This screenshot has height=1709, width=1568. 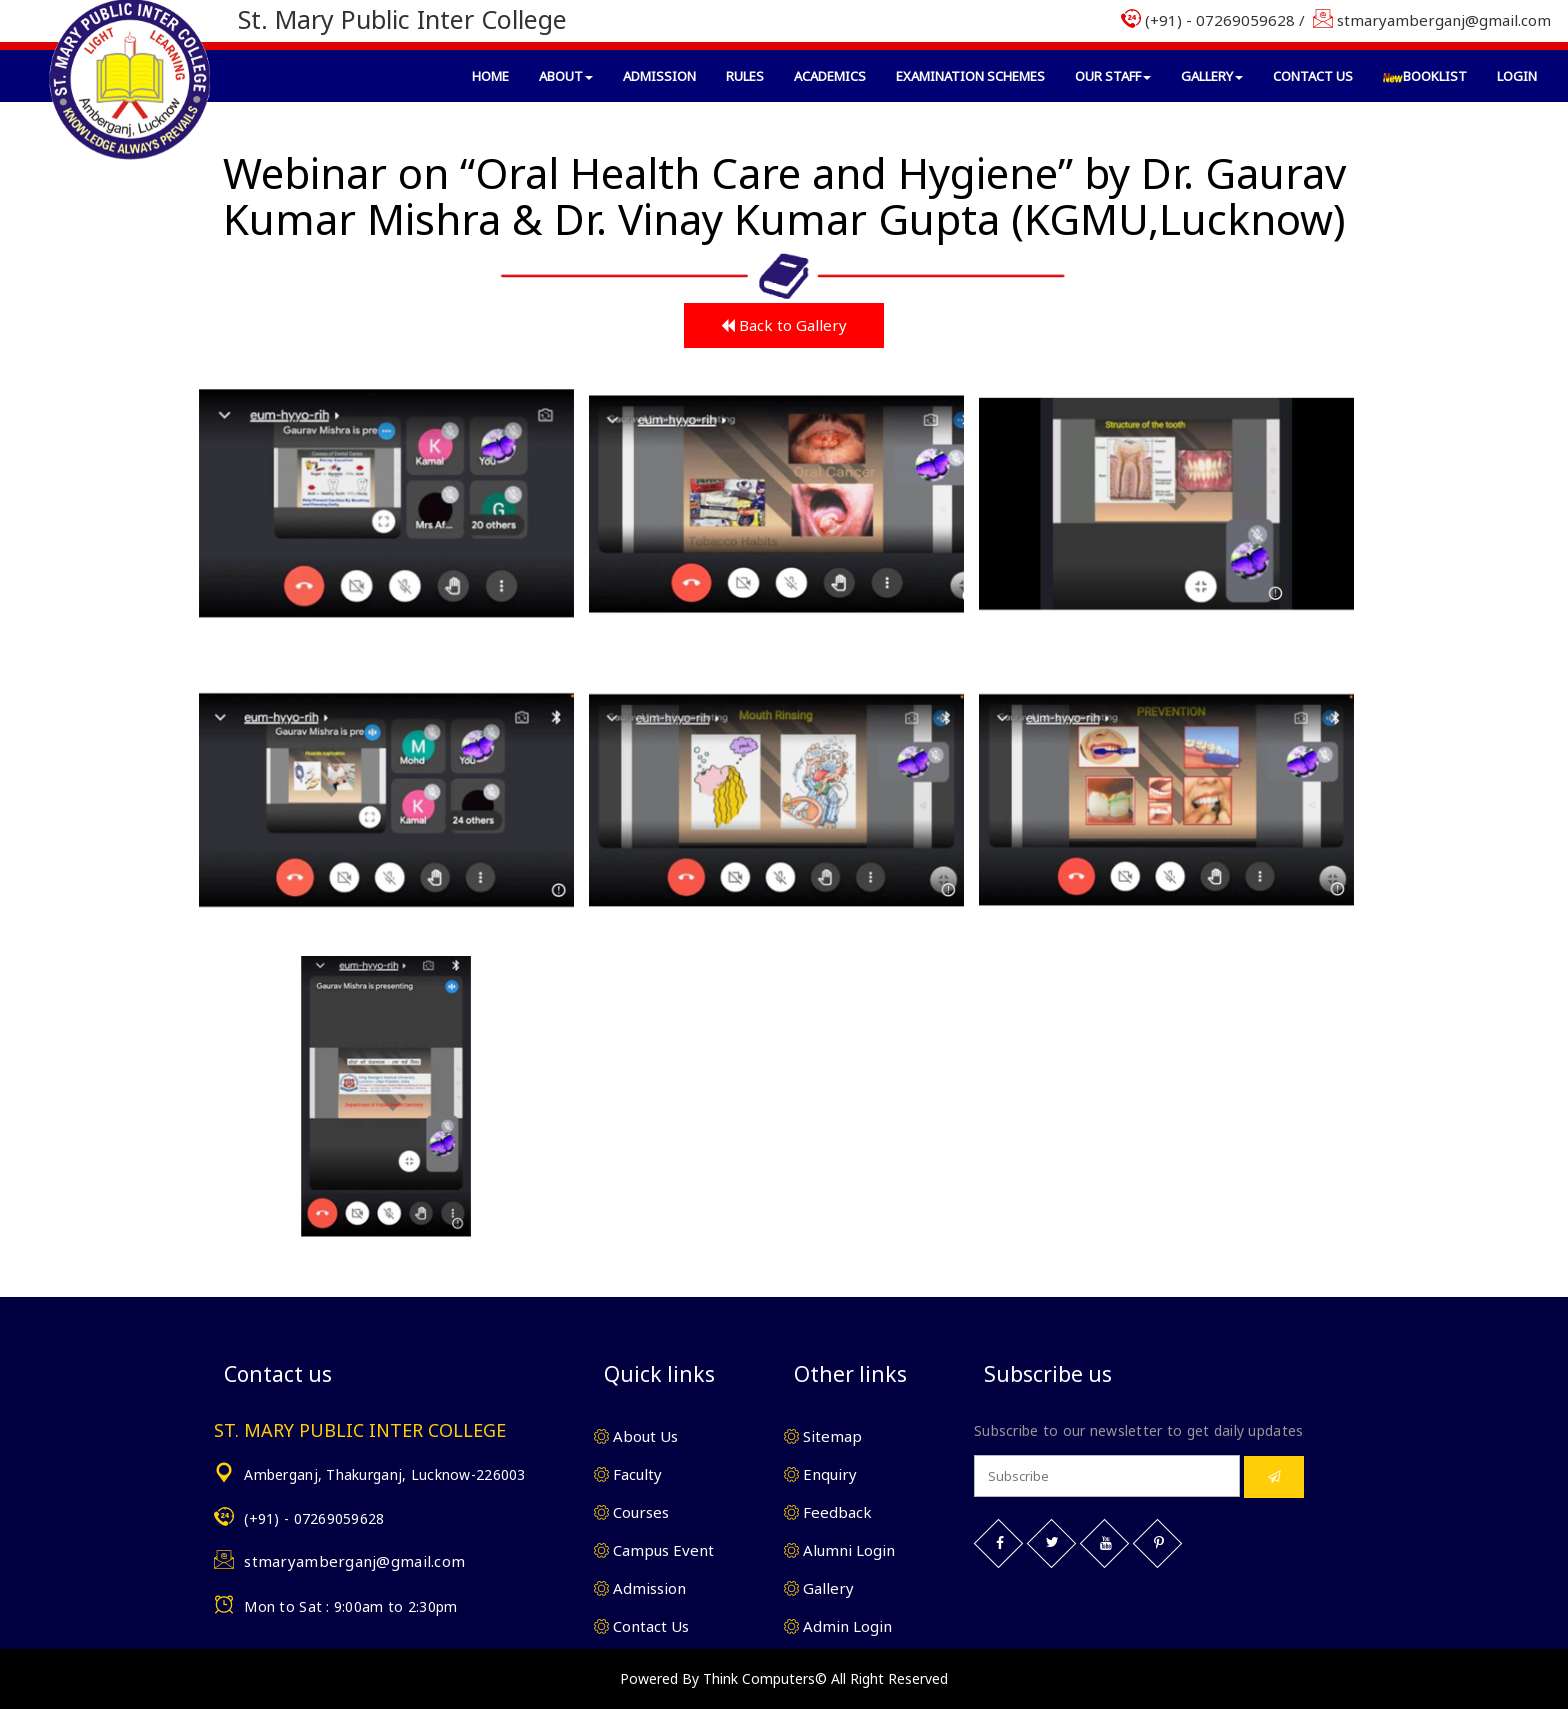 What do you see at coordinates (566, 76) in the screenshot?
I see `About [button]` at bounding box center [566, 76].